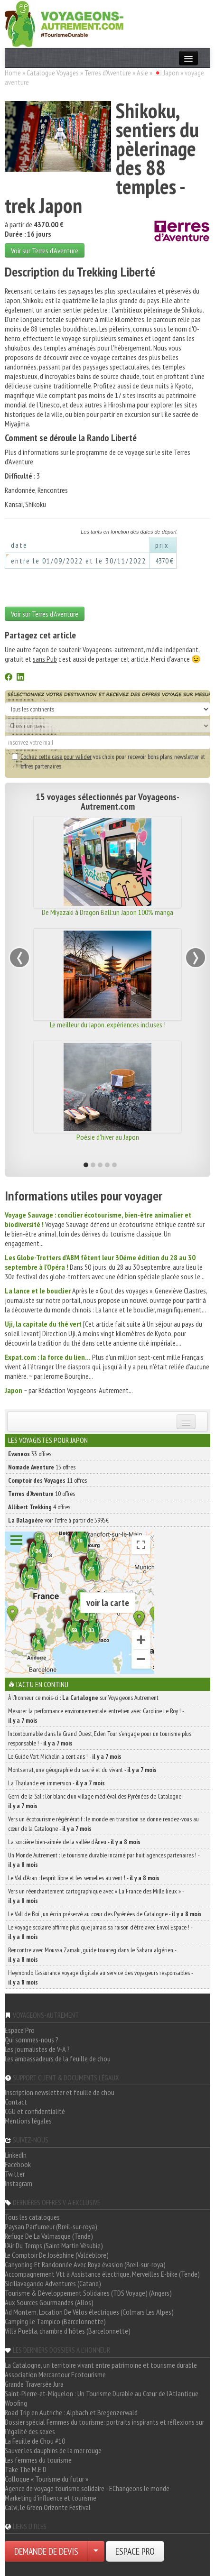 The width and height of the screenshot is (215, 2576). Describe the element at coordinates (58, 2058) in the screenshot. I see `Les ambassadeurs de la feuille de chou` at that location.